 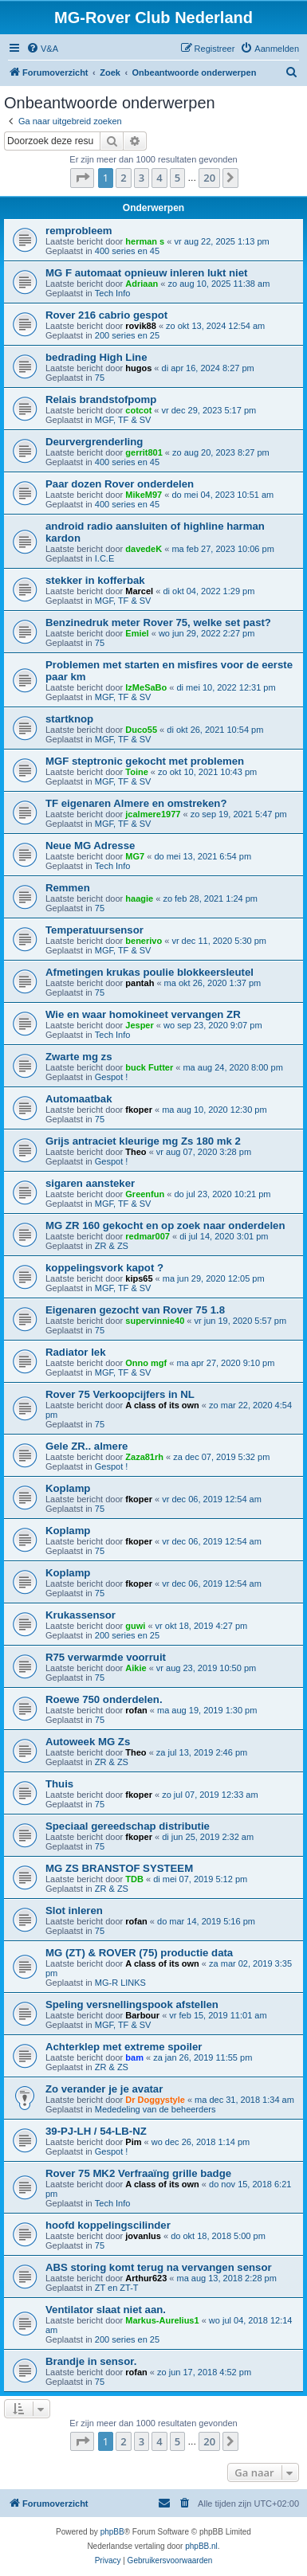 I want to click on TF eigenaren Almere en omstreken?, so click(x=135, y=803).